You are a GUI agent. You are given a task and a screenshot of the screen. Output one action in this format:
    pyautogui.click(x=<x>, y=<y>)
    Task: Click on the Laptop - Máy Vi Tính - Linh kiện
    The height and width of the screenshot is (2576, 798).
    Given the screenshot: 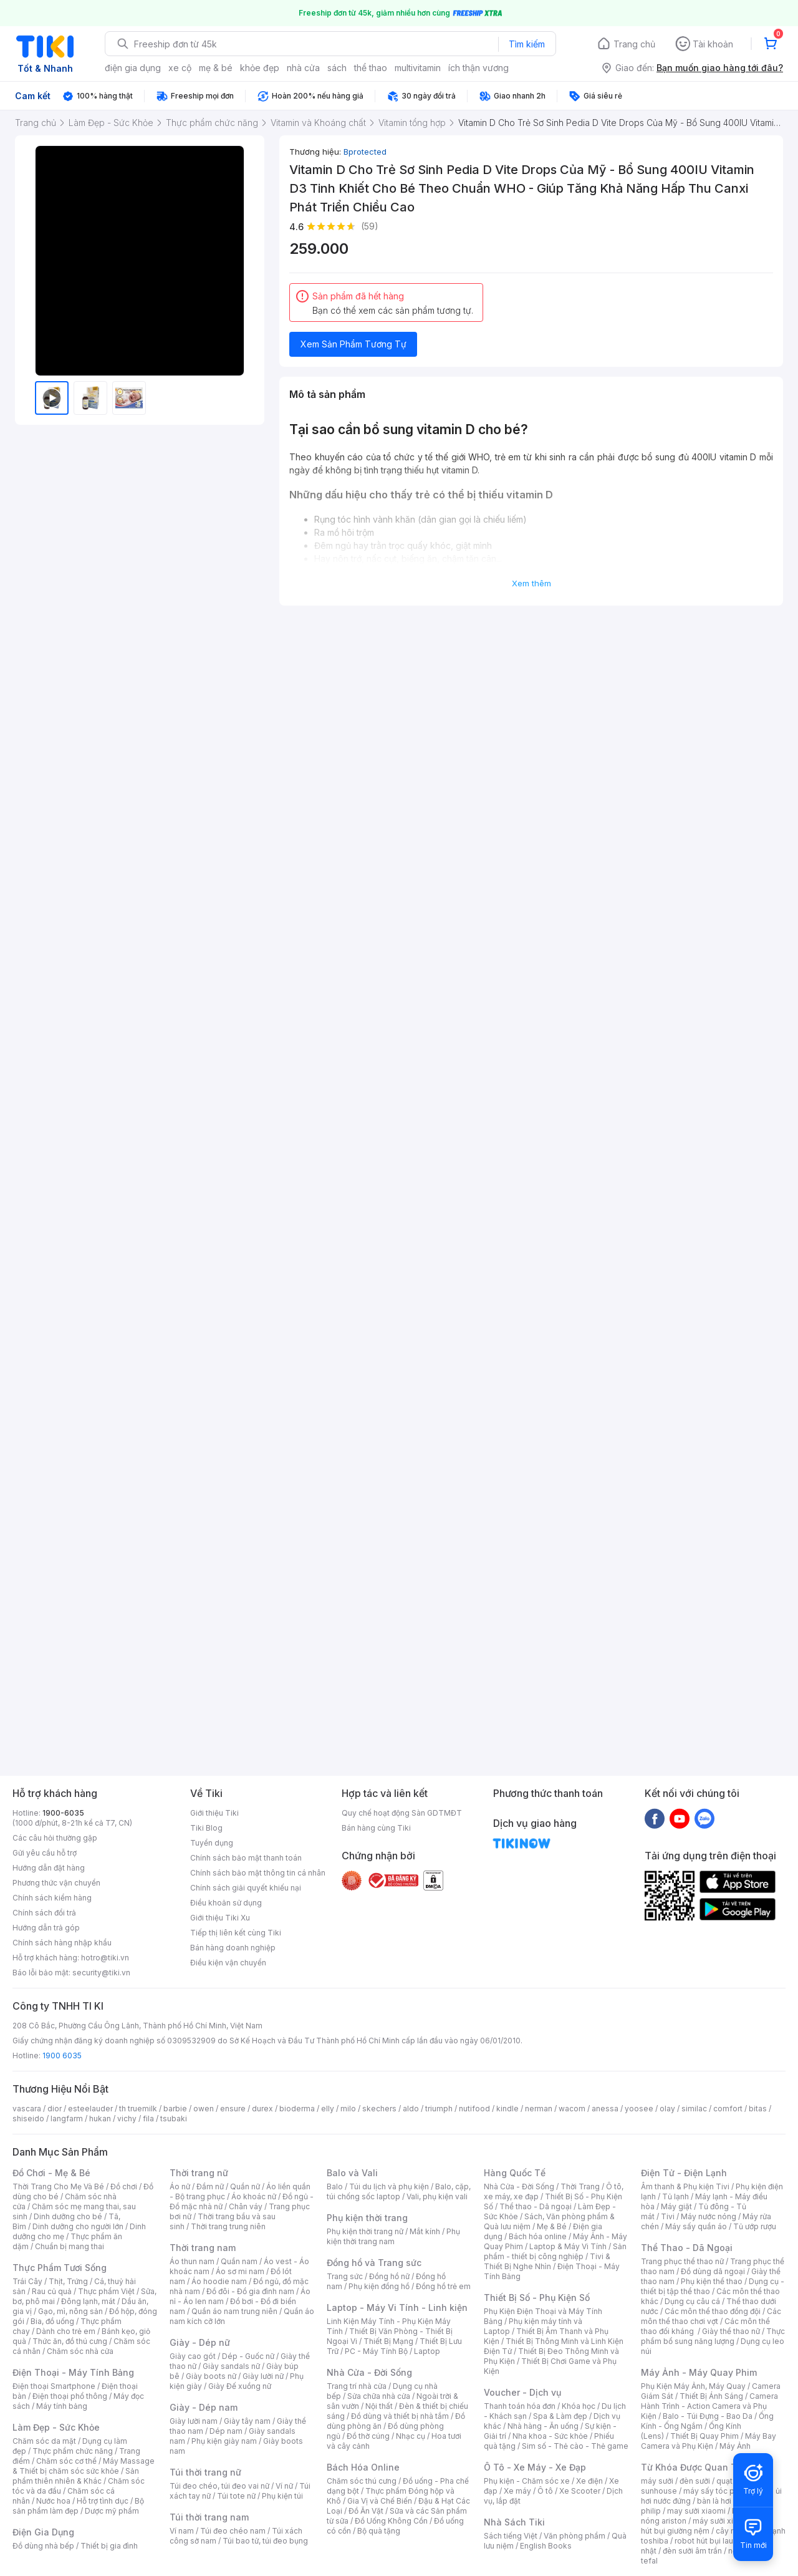 What is the action you would take?
    pyautogui.click(x=397, y=2307)
    